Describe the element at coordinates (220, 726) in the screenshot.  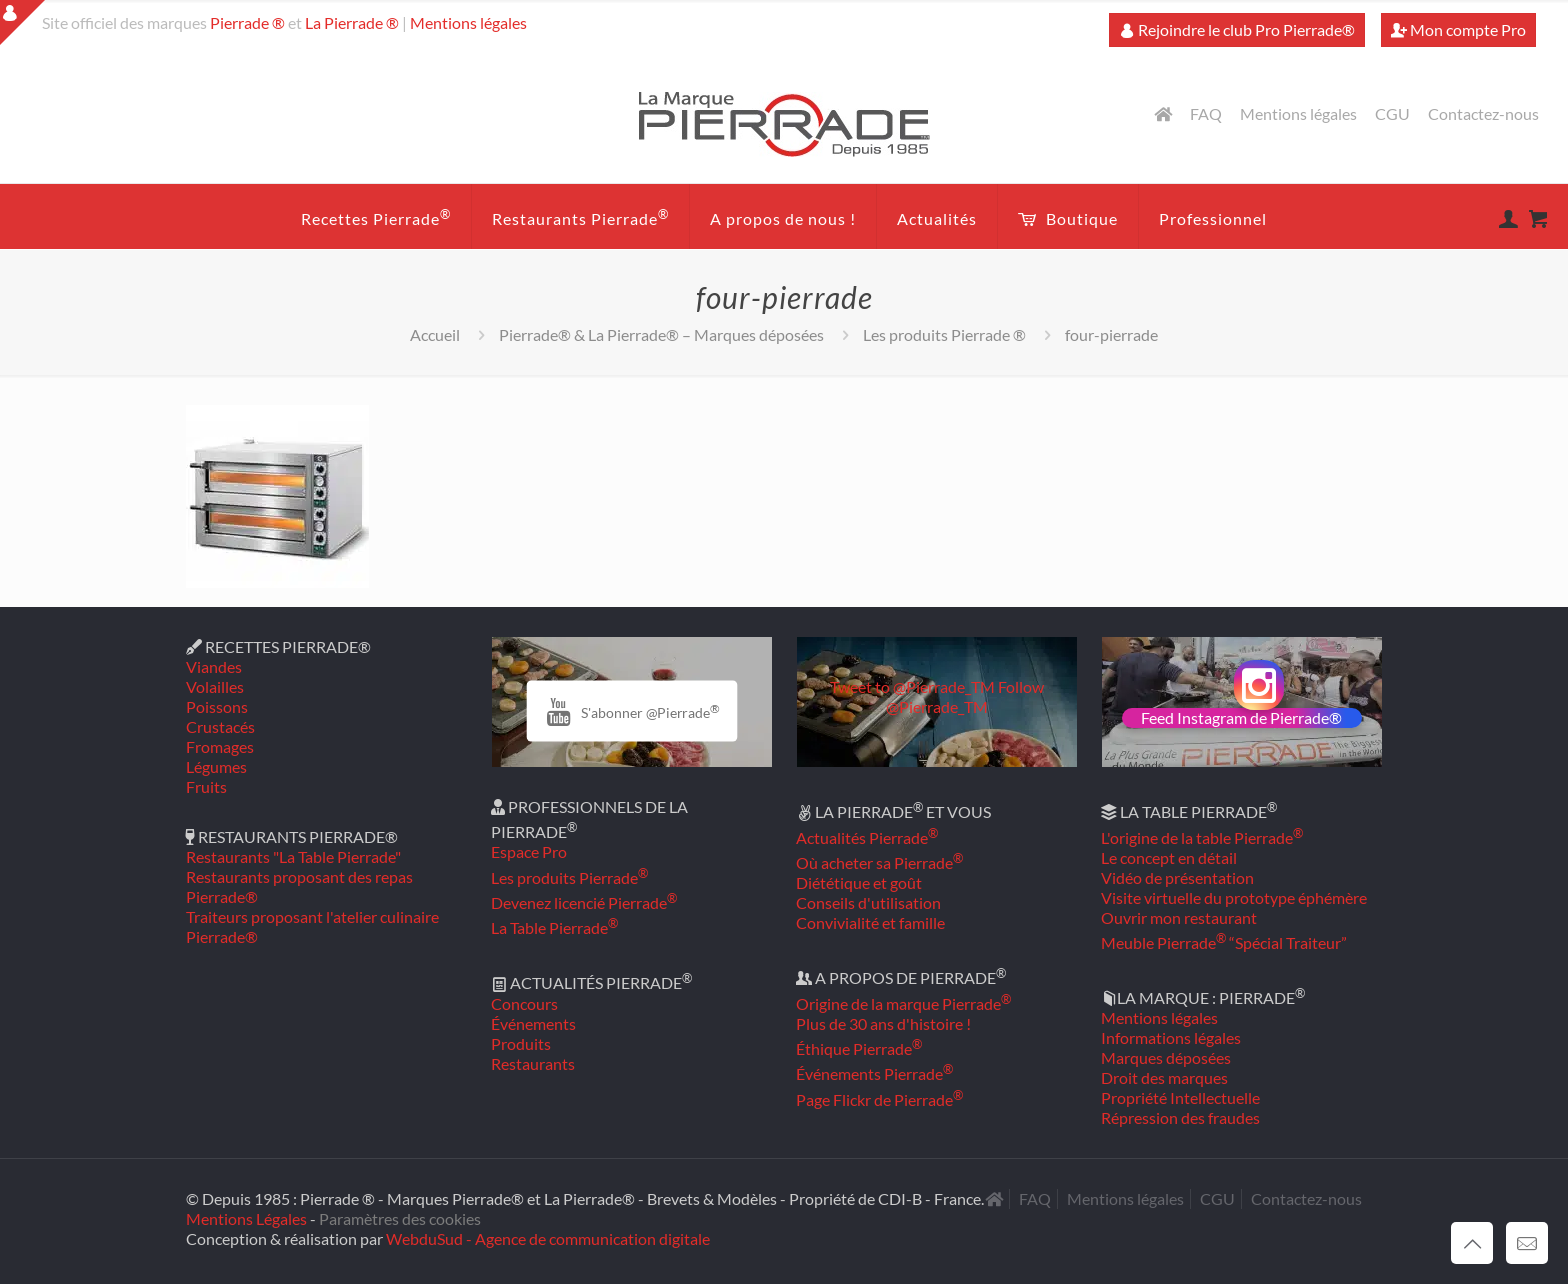
I see `Crustacés` at that location.